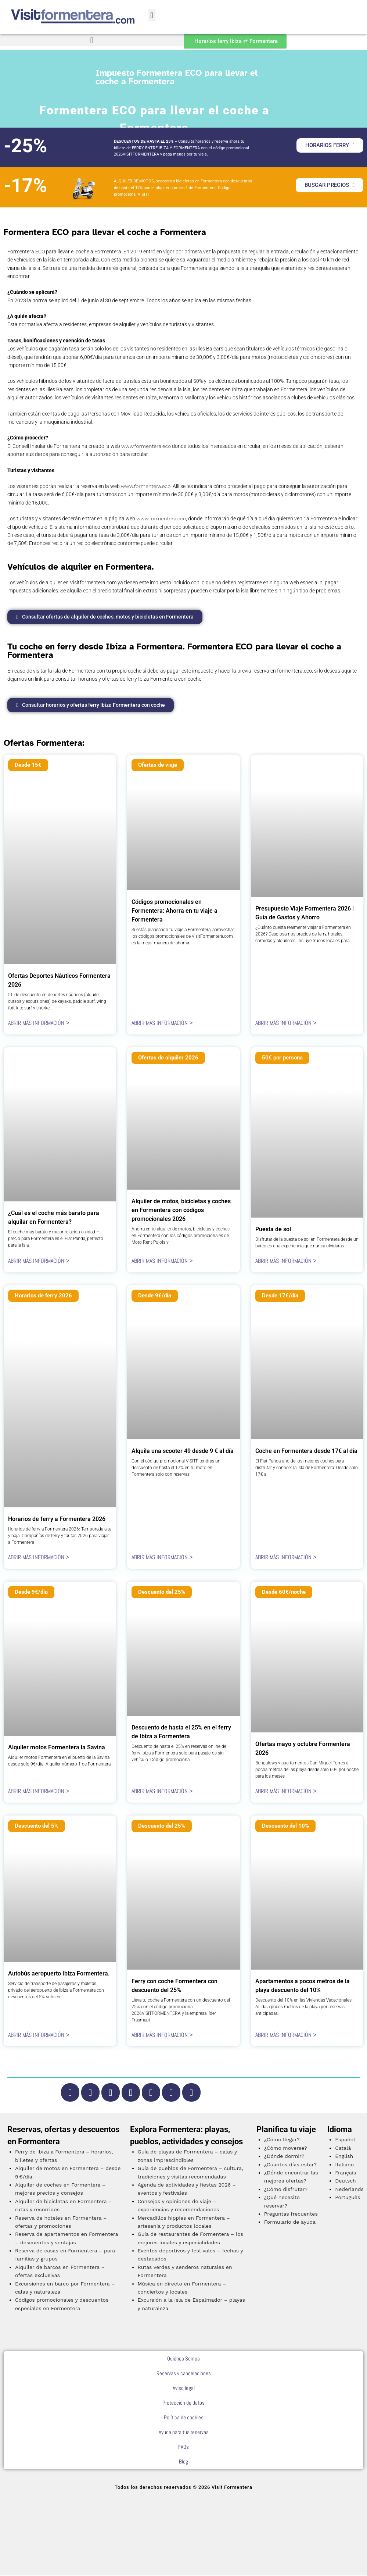  Describe the element at coordinates (59, 1973) in the screenshot. I see `Autobús aeropuerto Ibiza Formentera.` at that location.